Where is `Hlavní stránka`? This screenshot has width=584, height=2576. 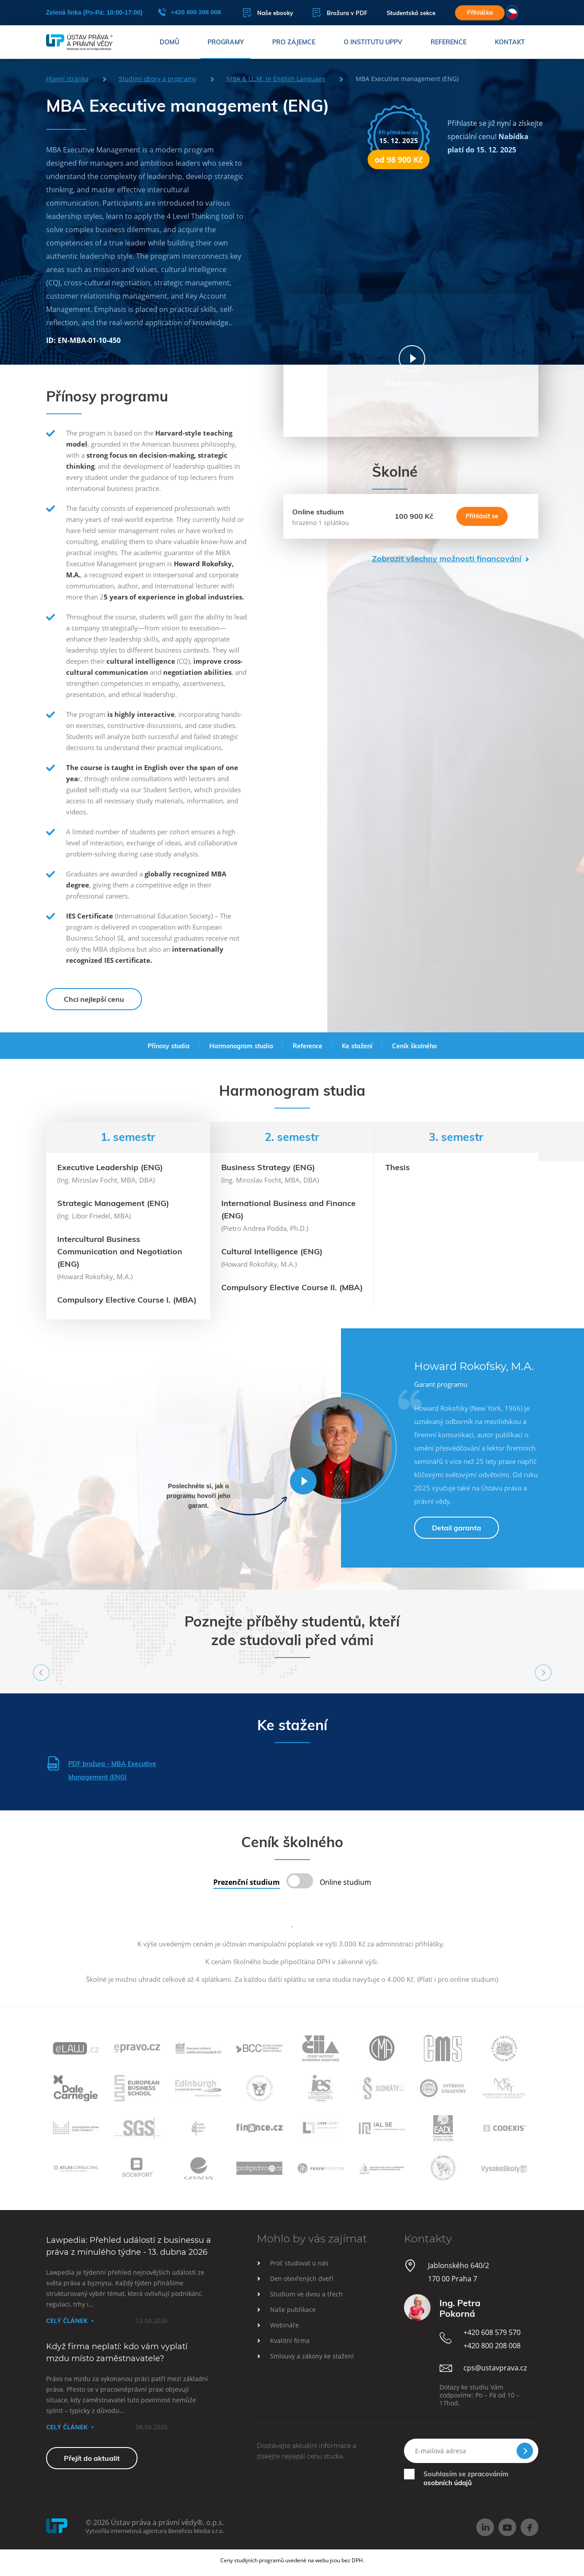
Hlavní stránka is located at coordinates (67, 78).